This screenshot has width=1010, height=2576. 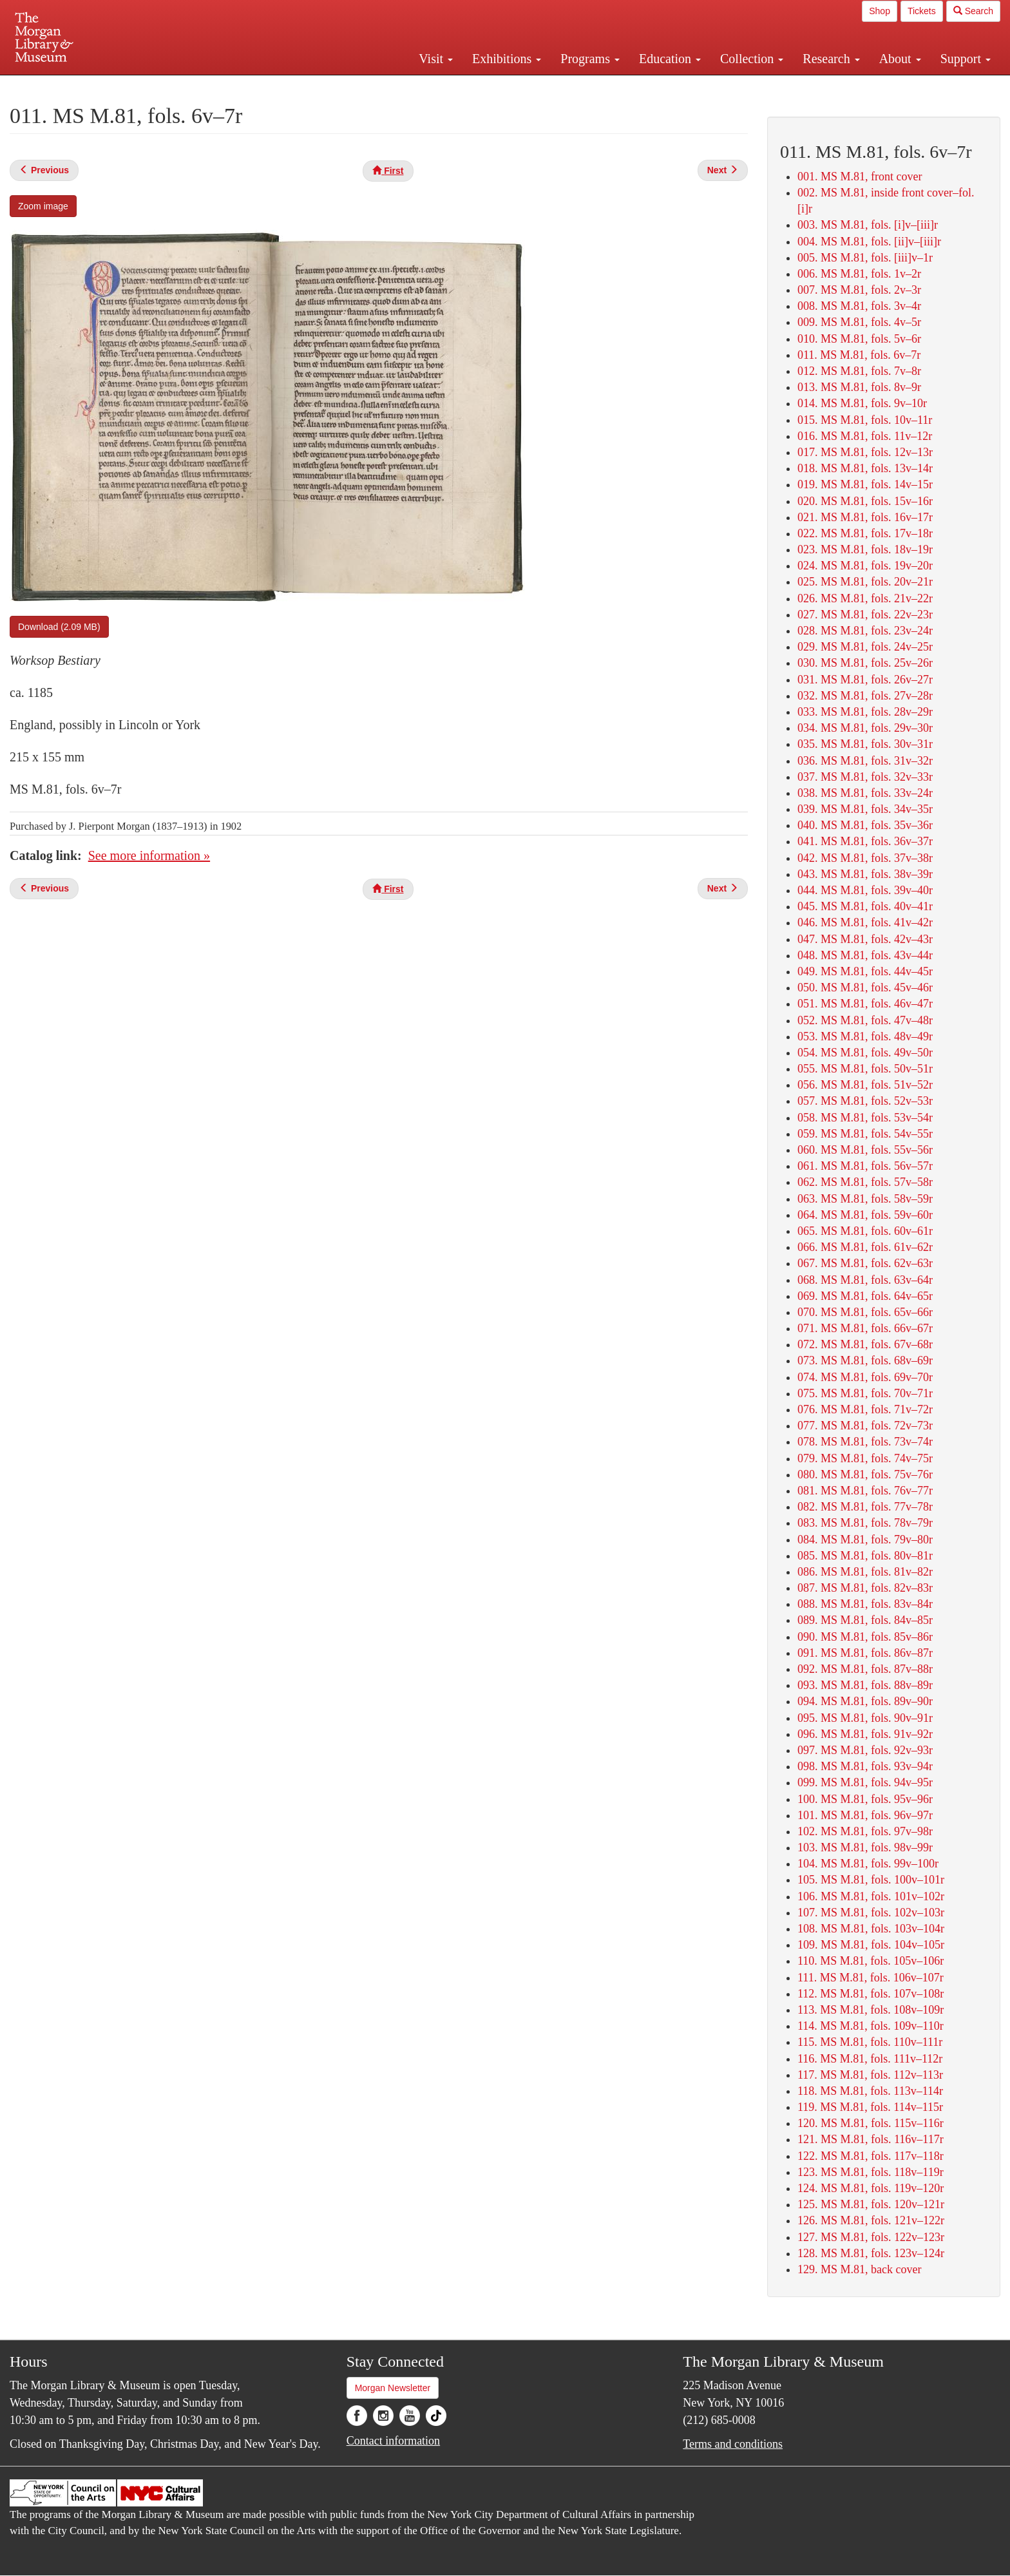 I want to click on Shop, so click(x=879, y=11).